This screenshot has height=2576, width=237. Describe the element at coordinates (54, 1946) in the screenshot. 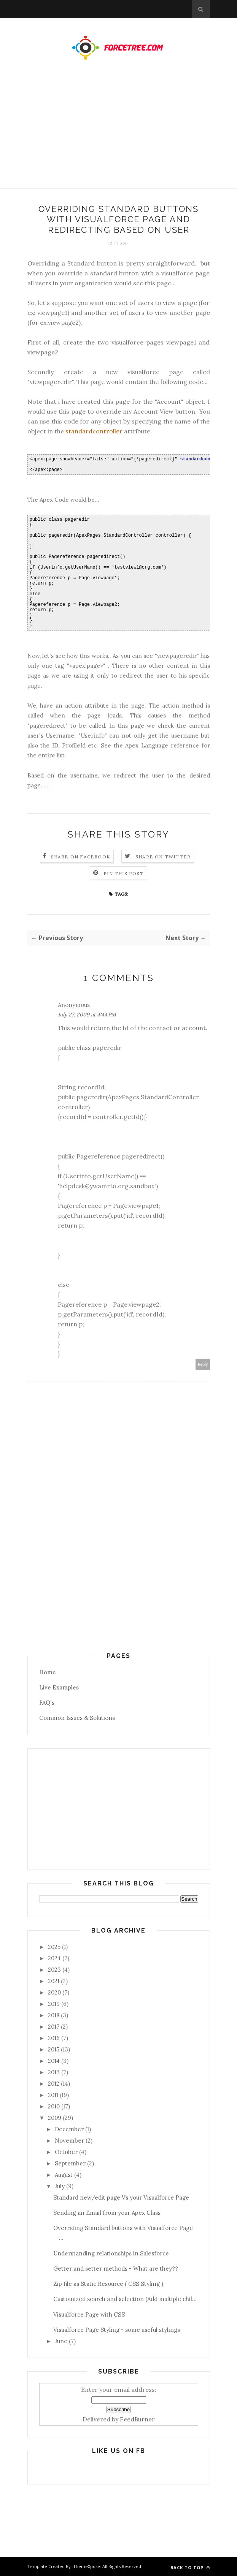

I see `2025` at that location.